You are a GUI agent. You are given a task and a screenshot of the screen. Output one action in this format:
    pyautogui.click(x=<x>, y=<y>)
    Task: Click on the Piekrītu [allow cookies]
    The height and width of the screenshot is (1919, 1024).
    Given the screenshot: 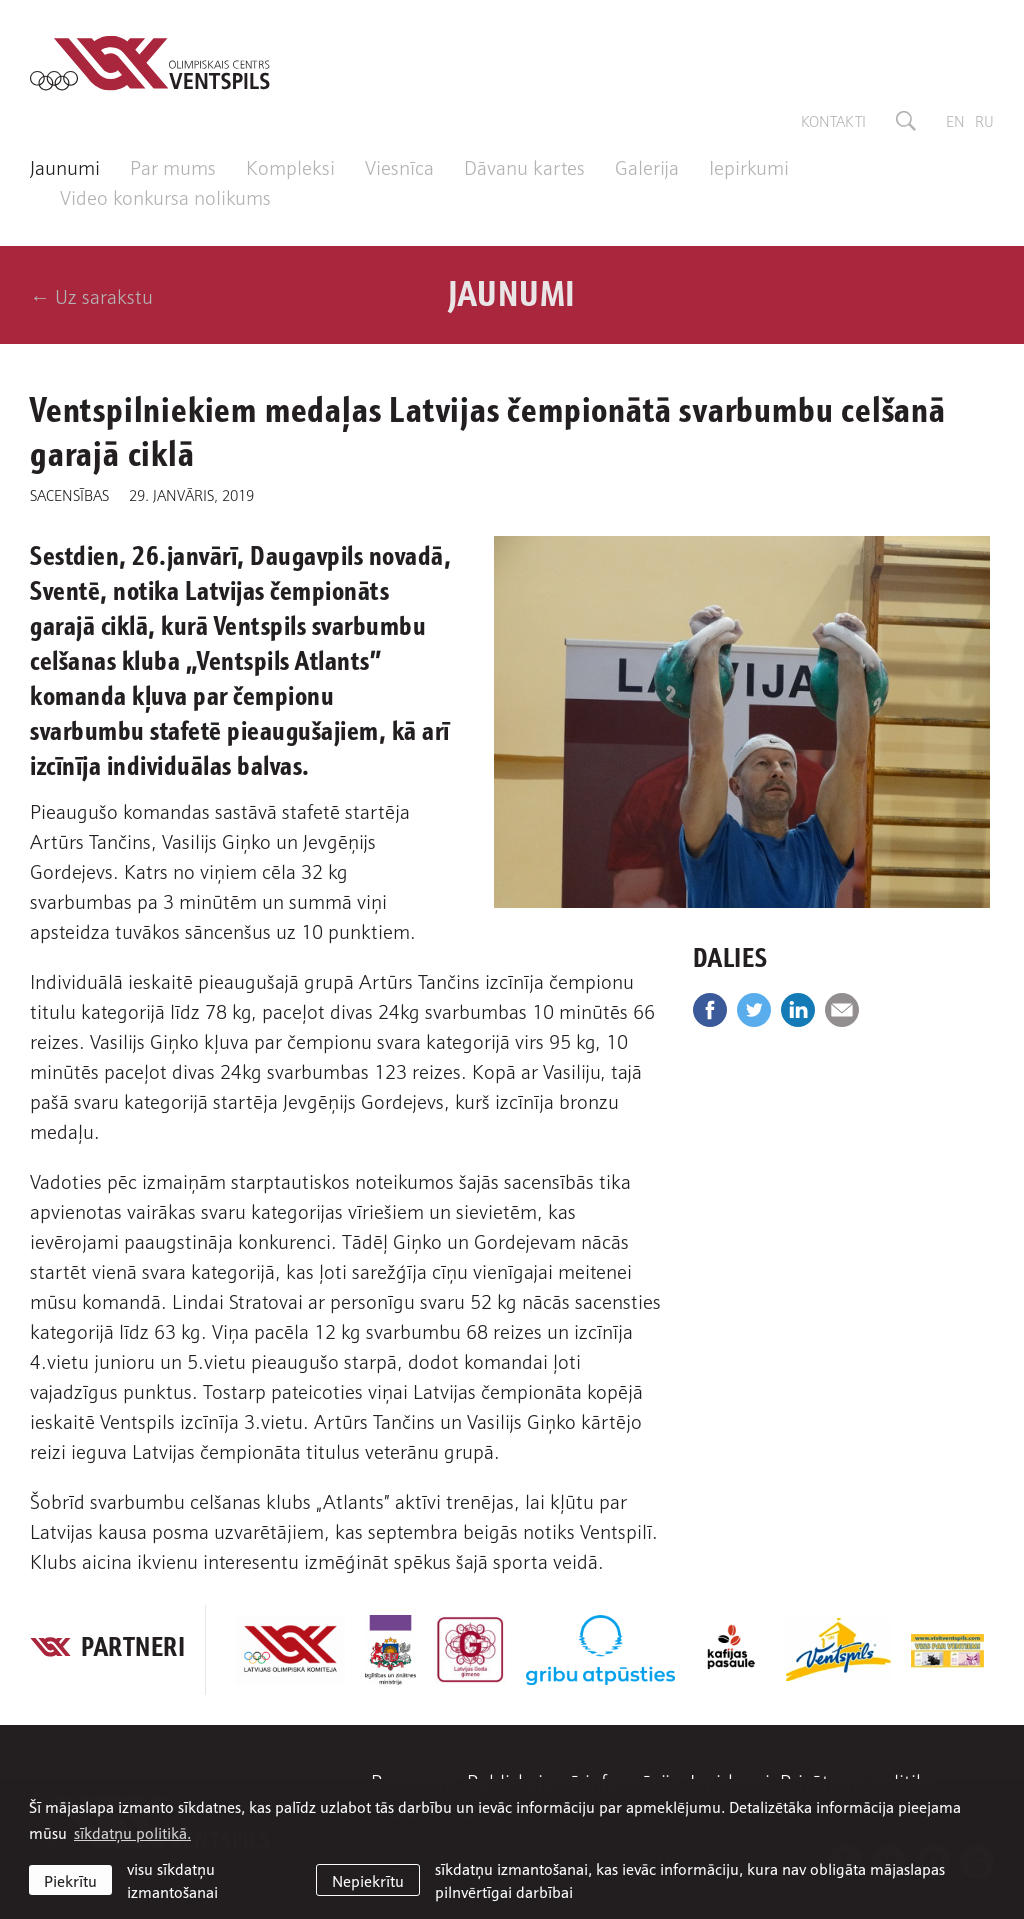 What is the action you would take?
    pyautogui.click(x=70, y=1880)
    